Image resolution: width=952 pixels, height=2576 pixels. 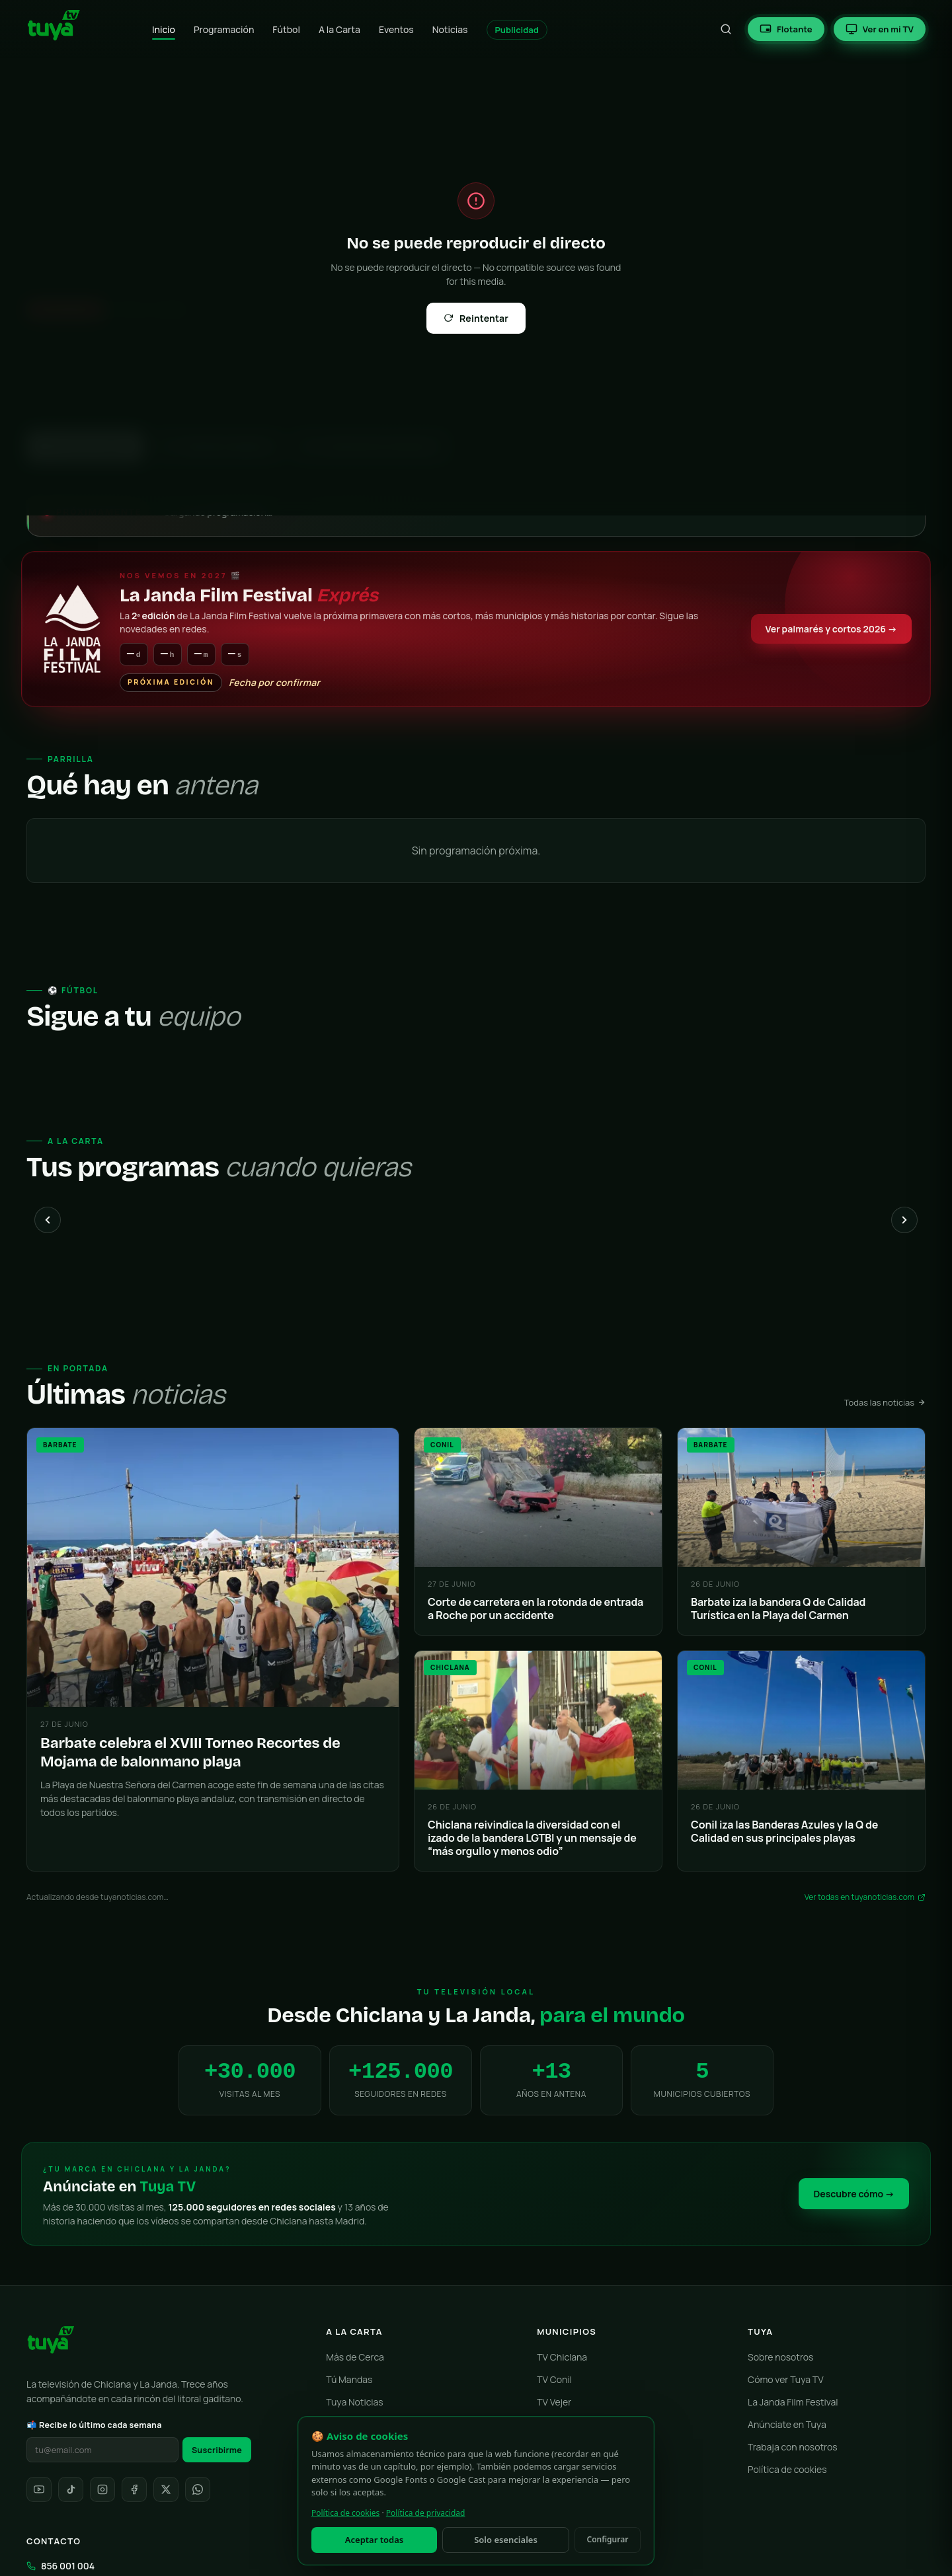 What do you see at coordinates (70, 2490) in the screenshot?
I see `[TikTok]` at bounding box center [70, 2490].